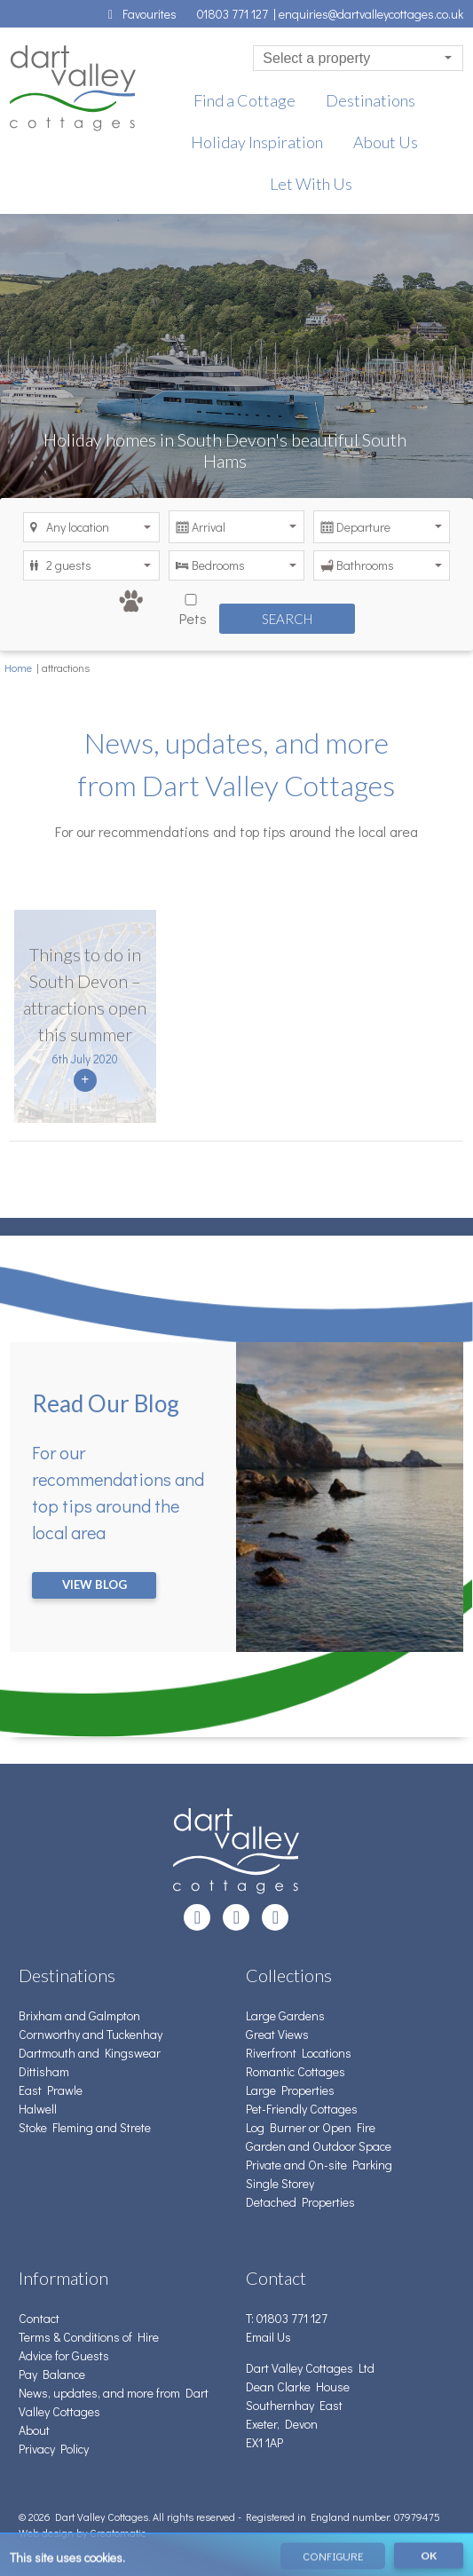  What do you see at coordinates (244, 100) in the screenshot?
I see `Find a Cottage` at bounding box center [244, 100].